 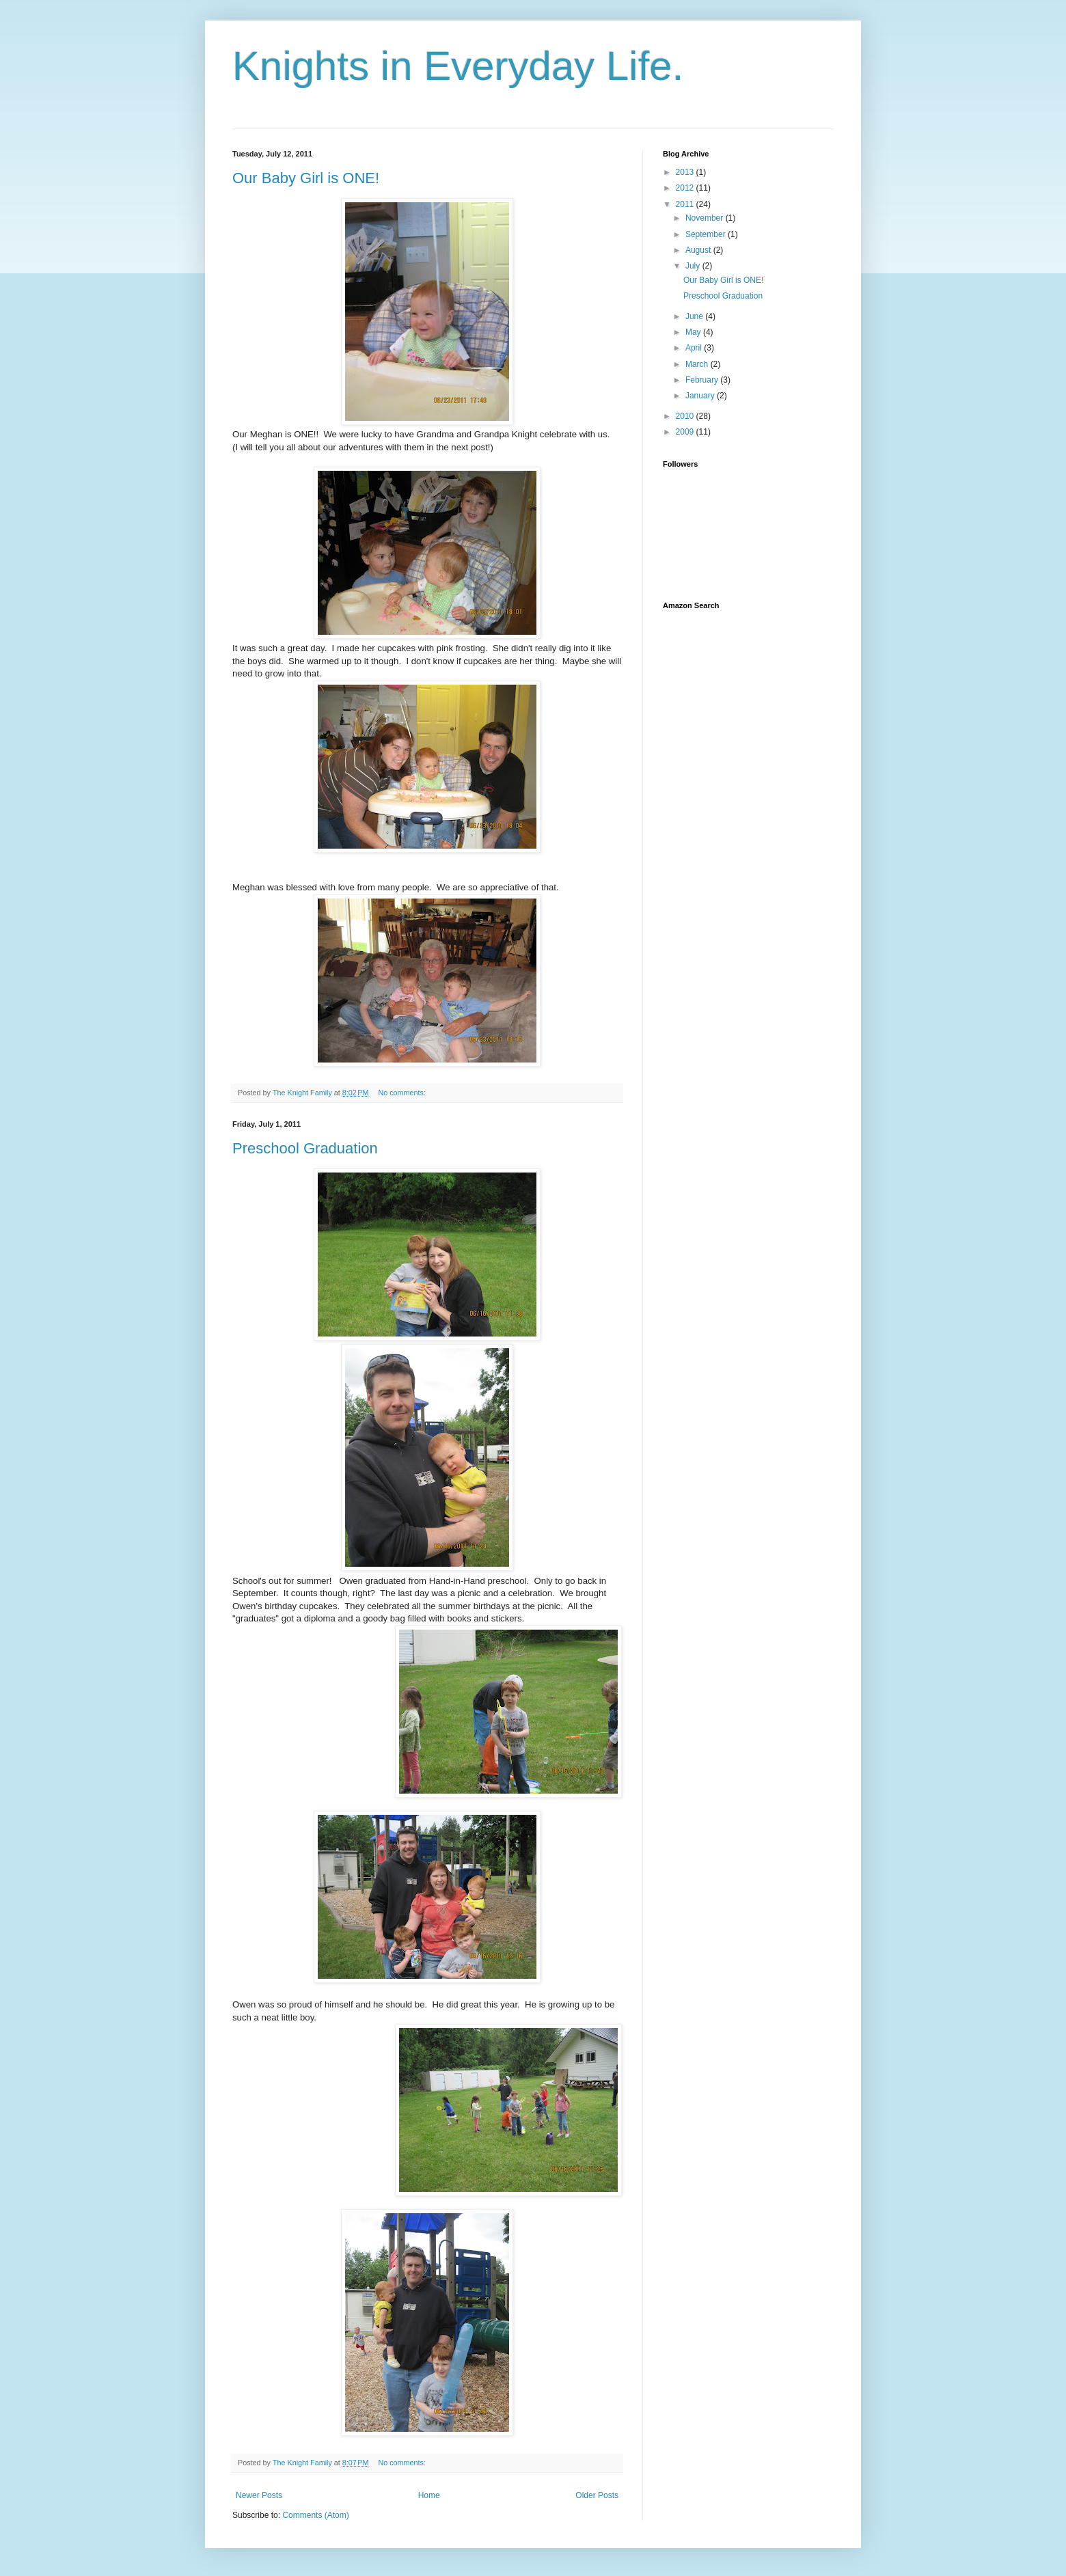 What do you see at coordinates (315, 2515) in the screenshot?
I see `Comments (Atom)` at bounding box center [315, 2515].